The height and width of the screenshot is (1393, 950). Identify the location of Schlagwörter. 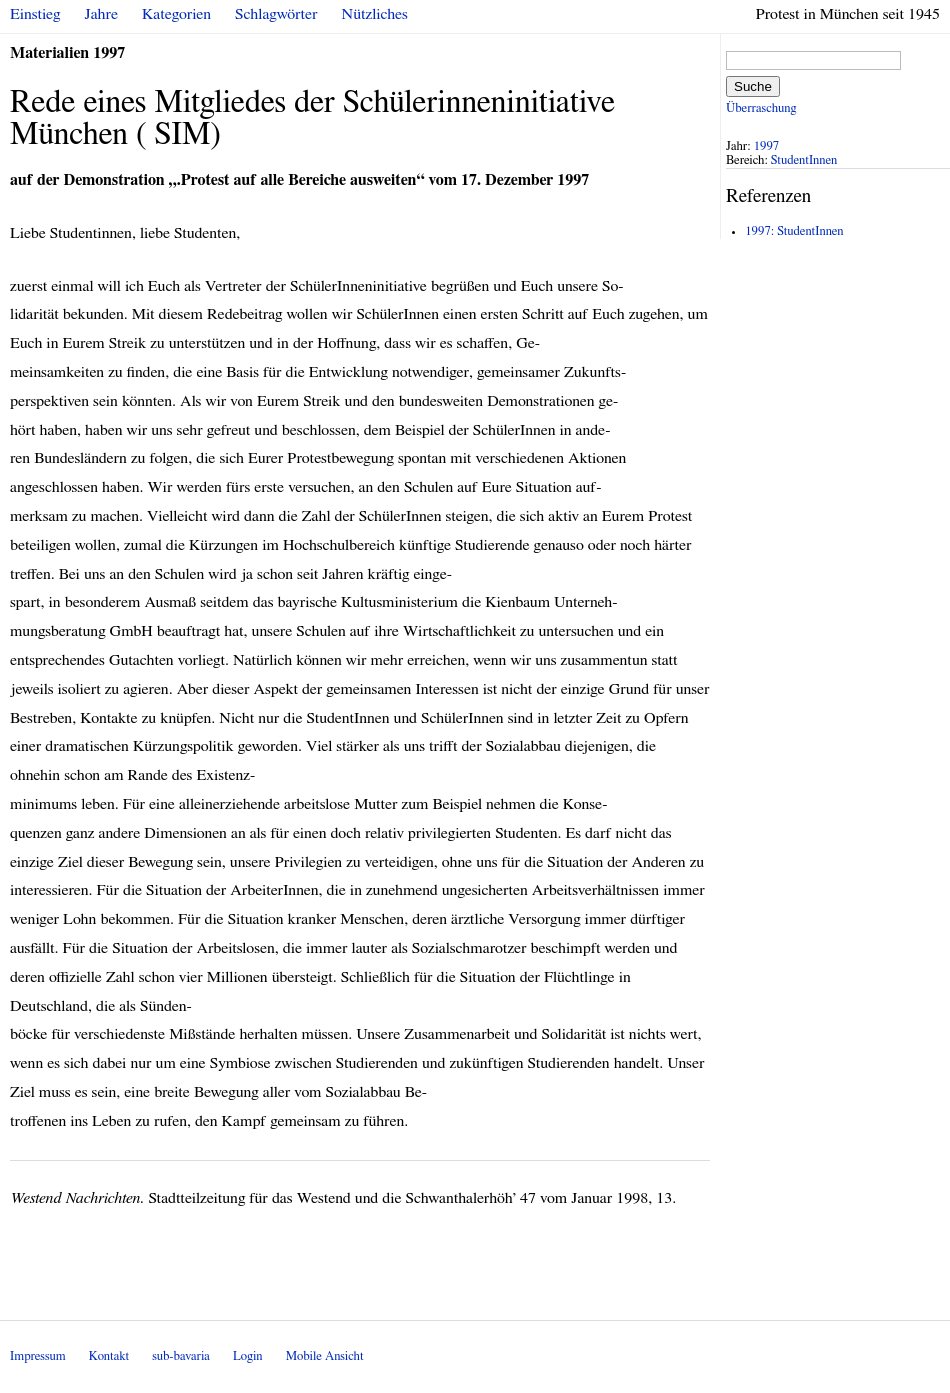
(276, 14).